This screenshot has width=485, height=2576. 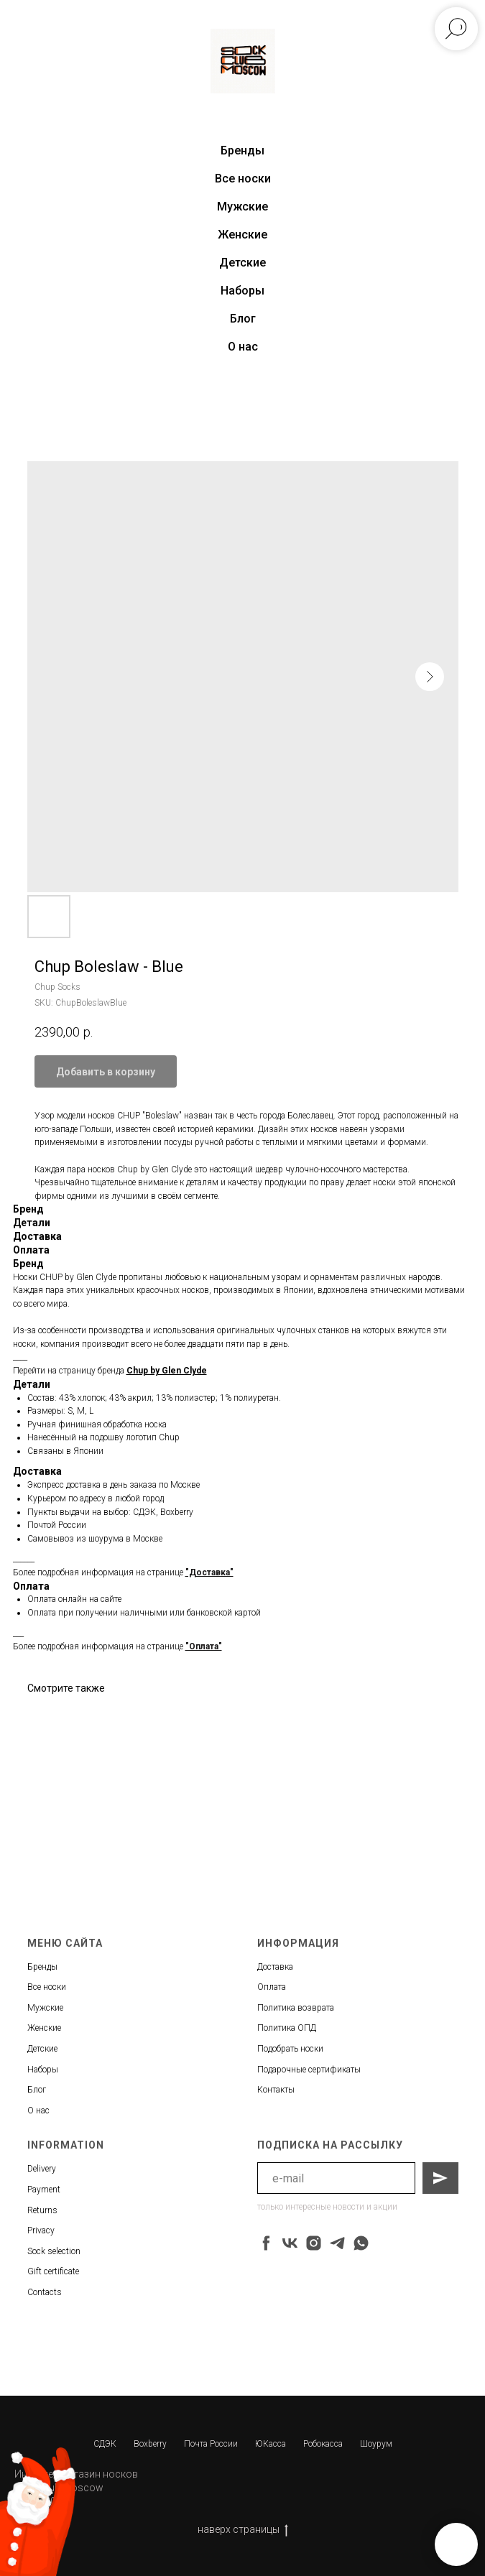 What do you see at coordinates (243, 178) in the screenshot?
I see `Все носки` at bounding box center [243, 178].